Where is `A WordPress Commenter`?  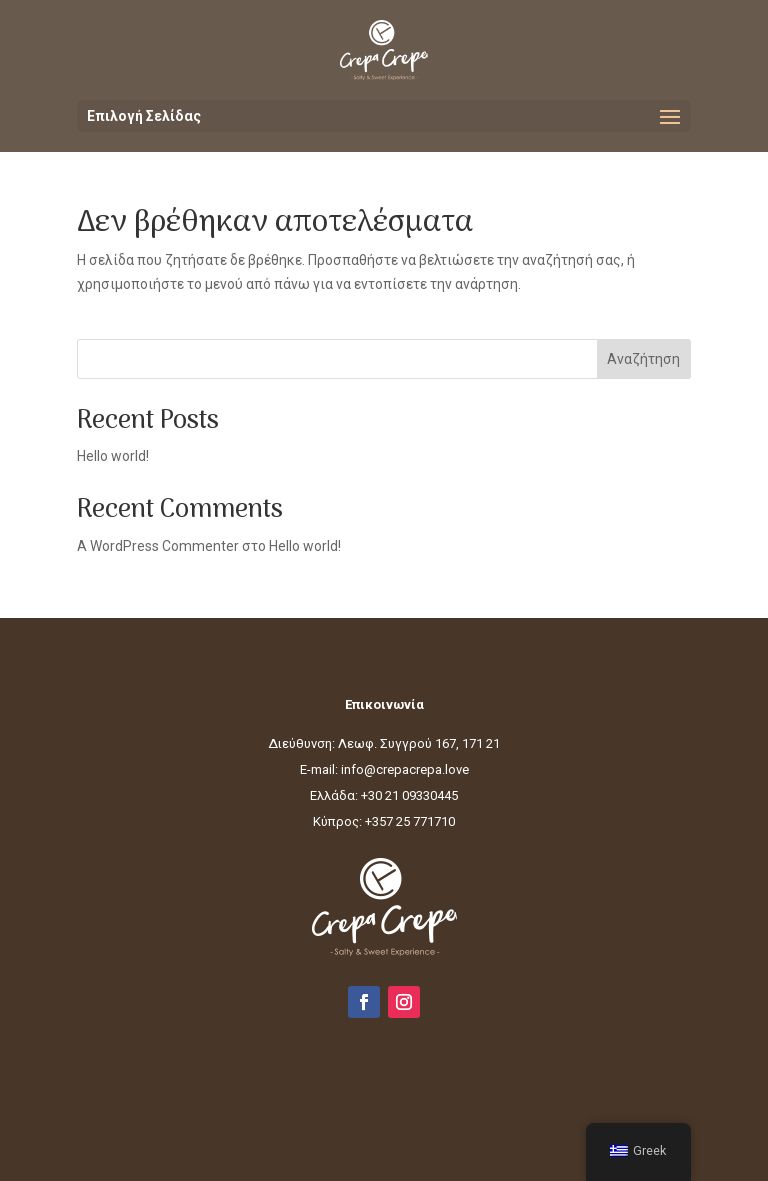 A WordPress Commenter is located at coordinates (158, 546).